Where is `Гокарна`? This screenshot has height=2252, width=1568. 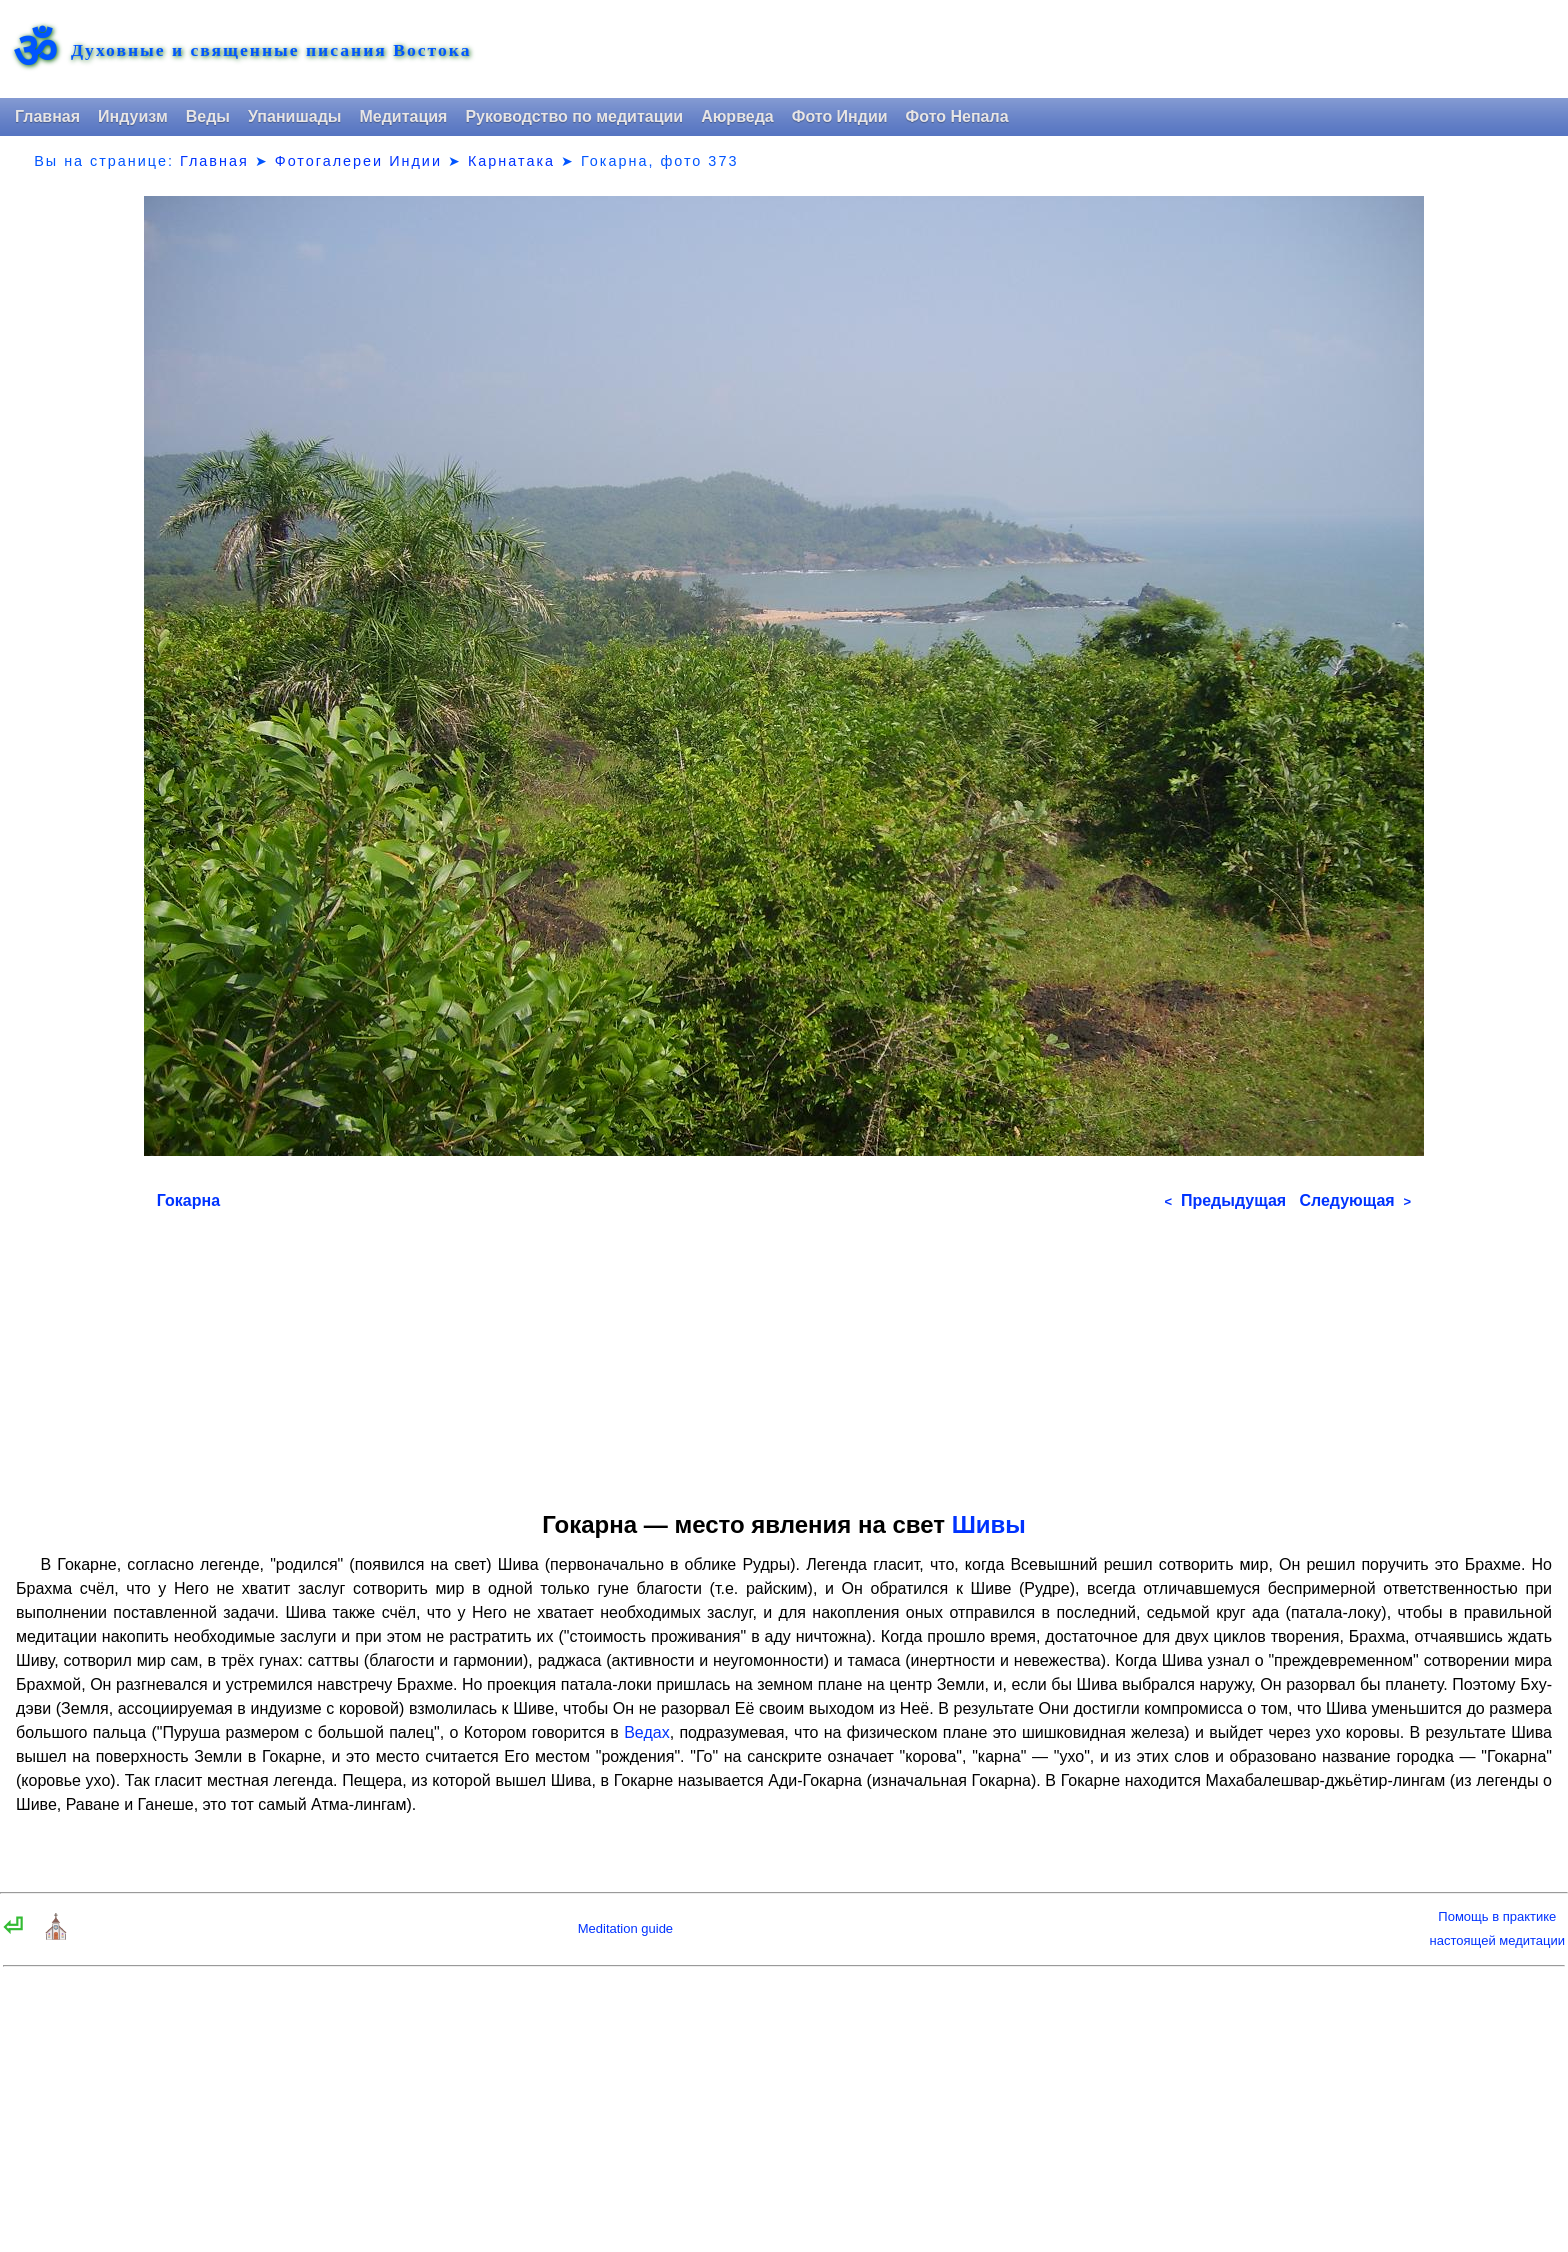
Гокарна is located at coordinates (188, 1200).